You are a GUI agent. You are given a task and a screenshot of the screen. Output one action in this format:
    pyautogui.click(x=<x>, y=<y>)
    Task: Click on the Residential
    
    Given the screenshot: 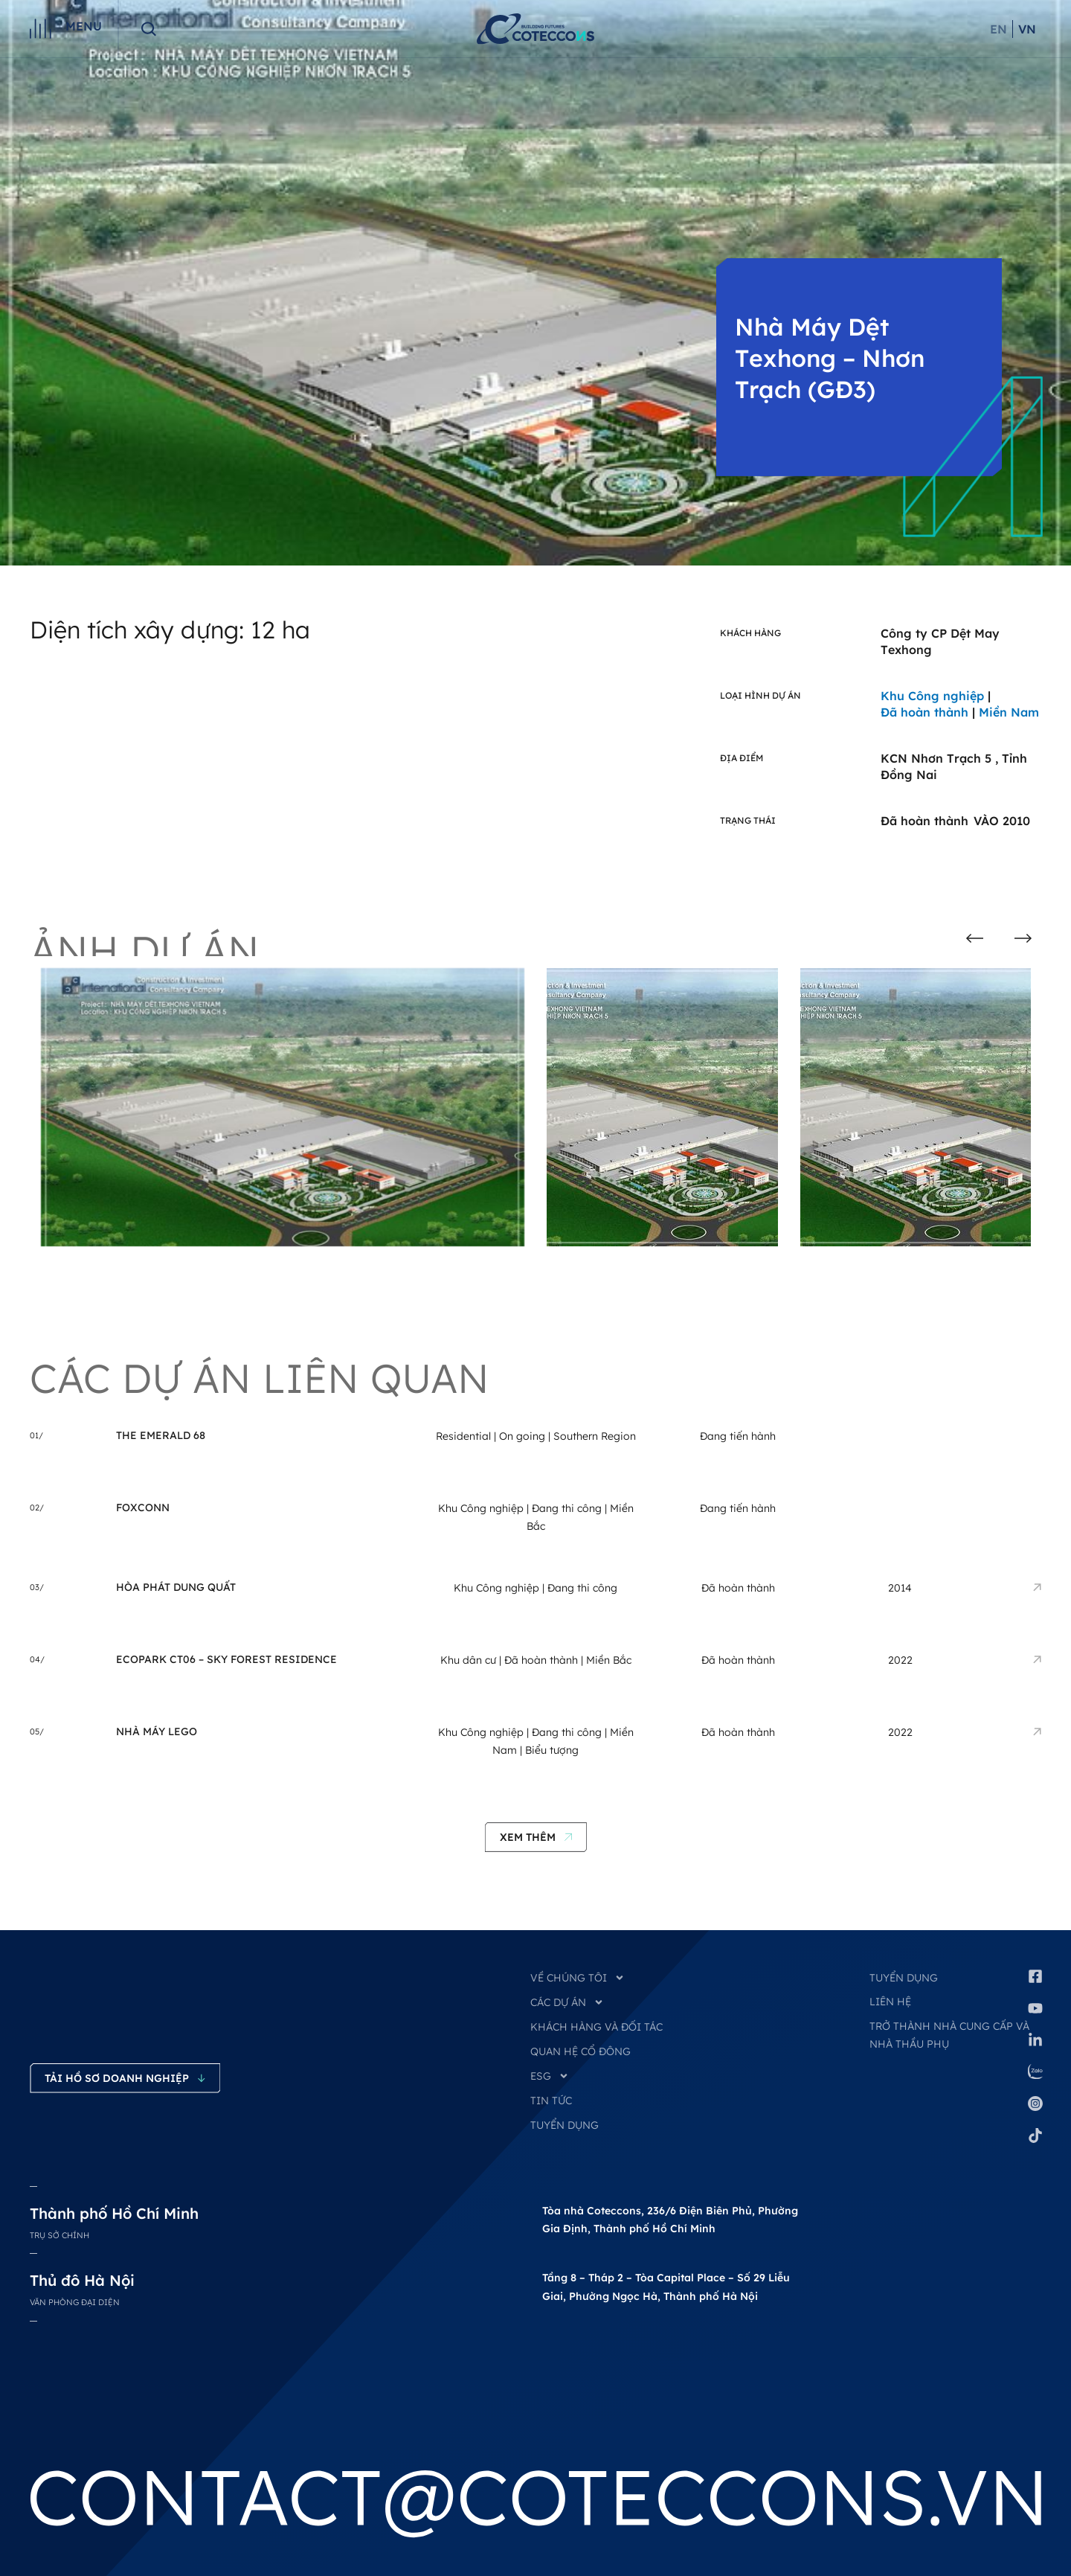 What is the action you would take?
    pyautogui.click(x=463, y=1436)
    